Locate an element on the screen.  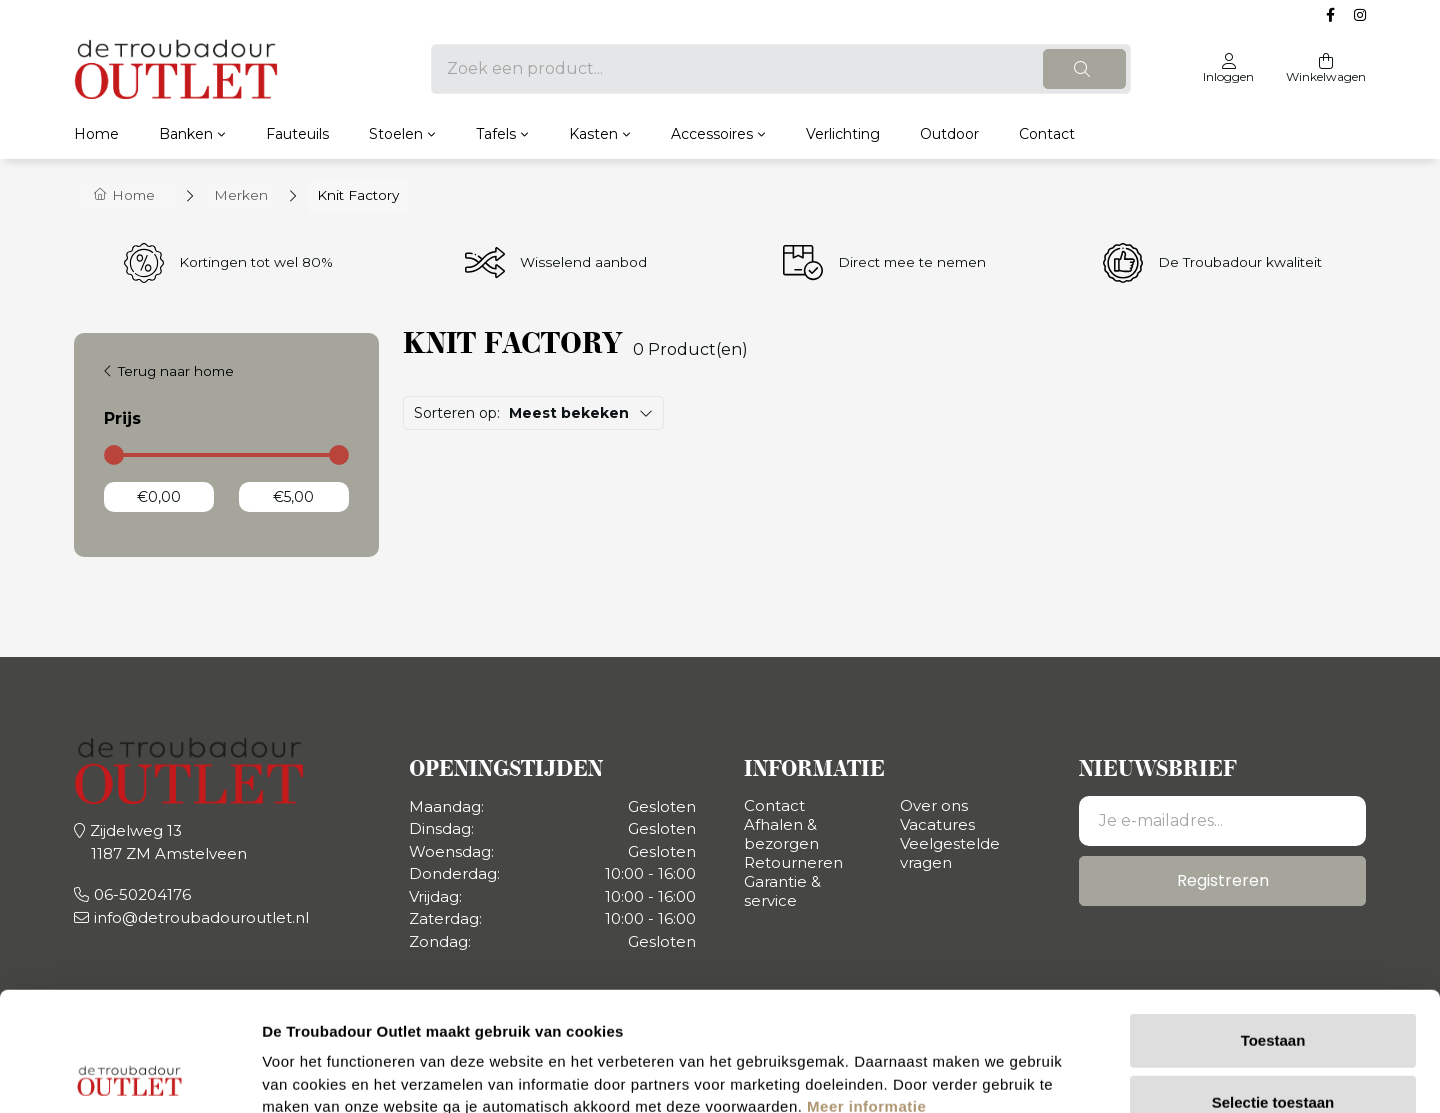
Terug naar home is located at coordinates (176, 371).